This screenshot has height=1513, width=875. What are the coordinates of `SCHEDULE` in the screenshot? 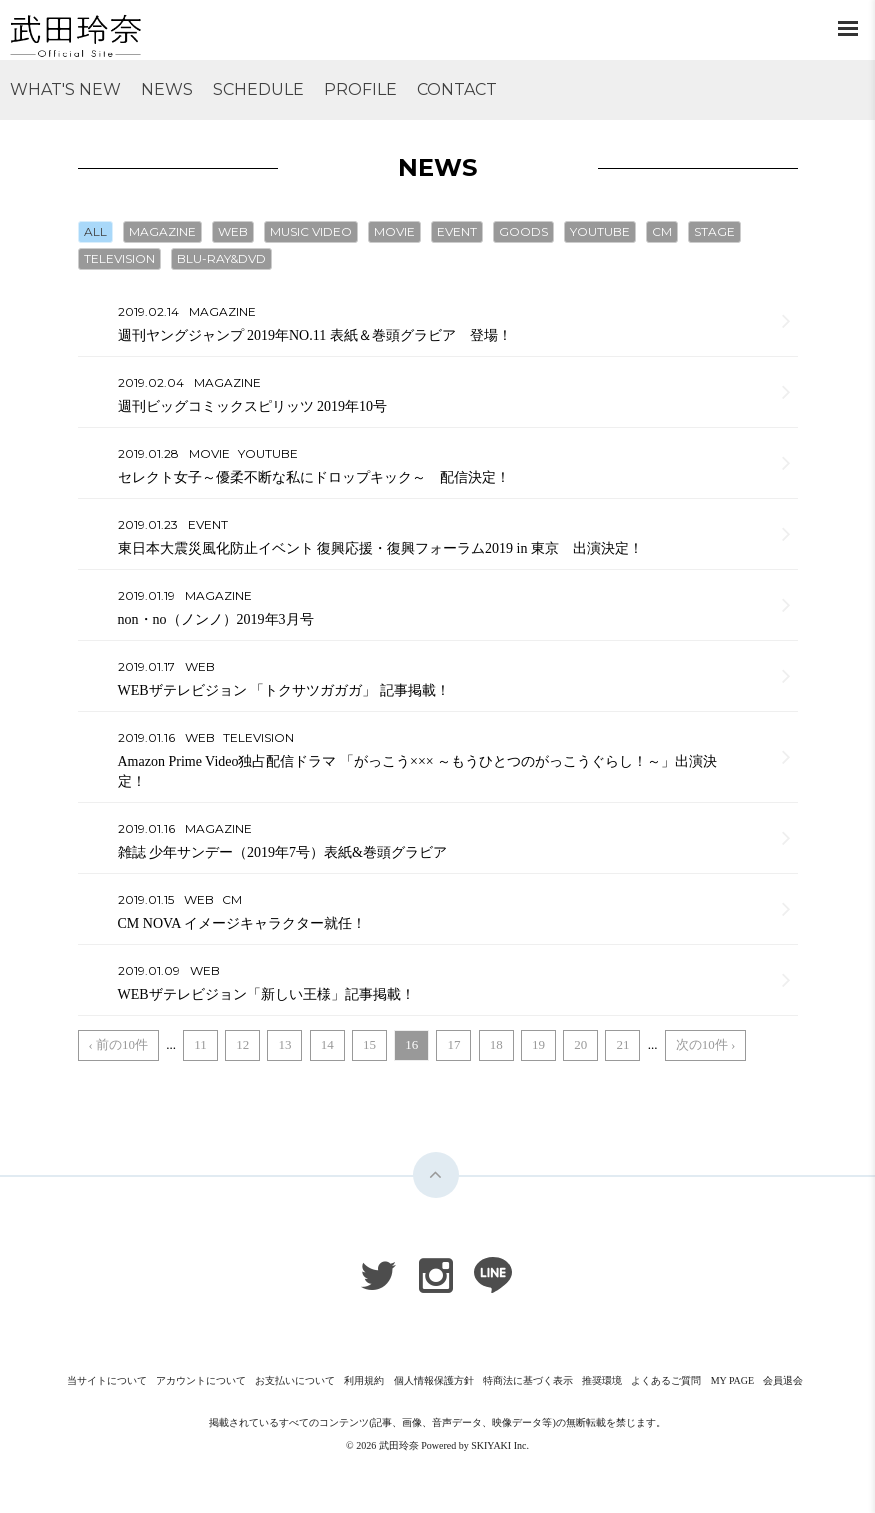 It's located at (258, 89).